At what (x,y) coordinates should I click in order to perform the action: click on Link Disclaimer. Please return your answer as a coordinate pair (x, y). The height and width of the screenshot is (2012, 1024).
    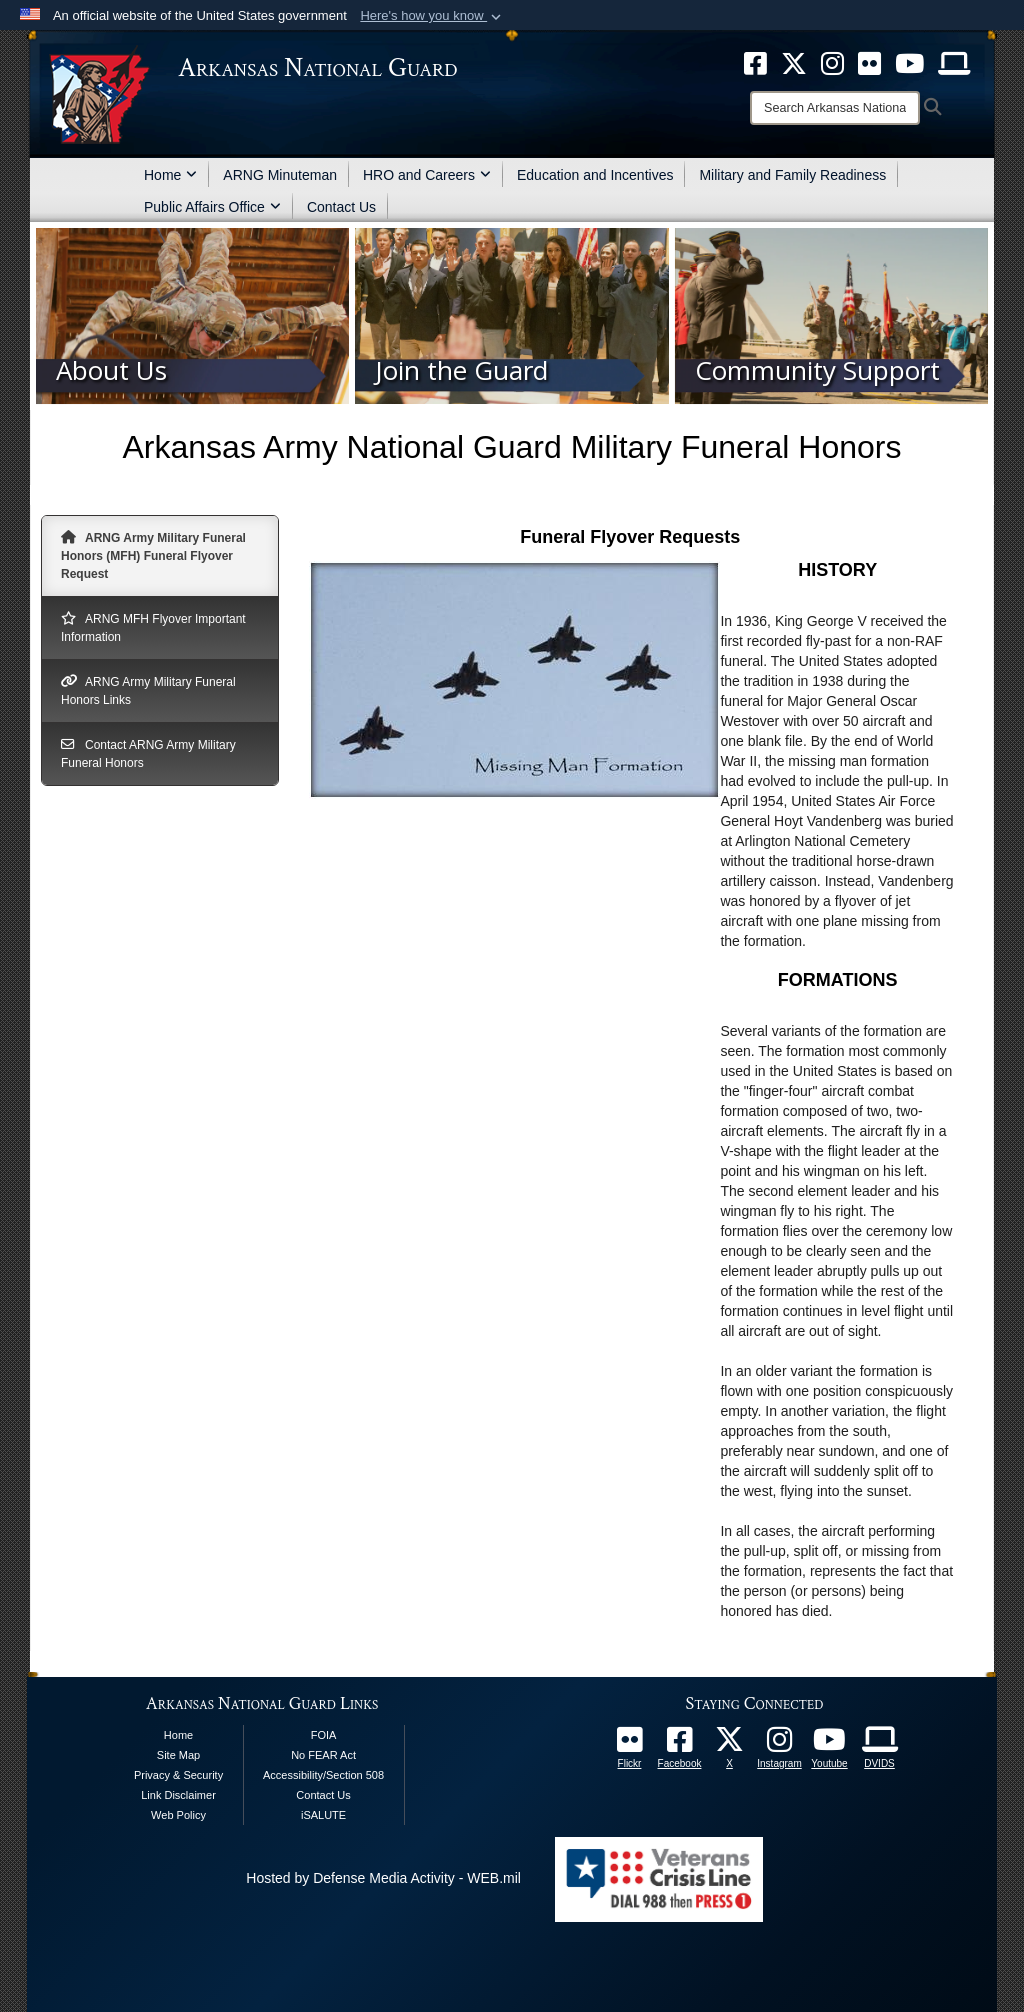
    Looking at the image, I should click on (178, 1795).